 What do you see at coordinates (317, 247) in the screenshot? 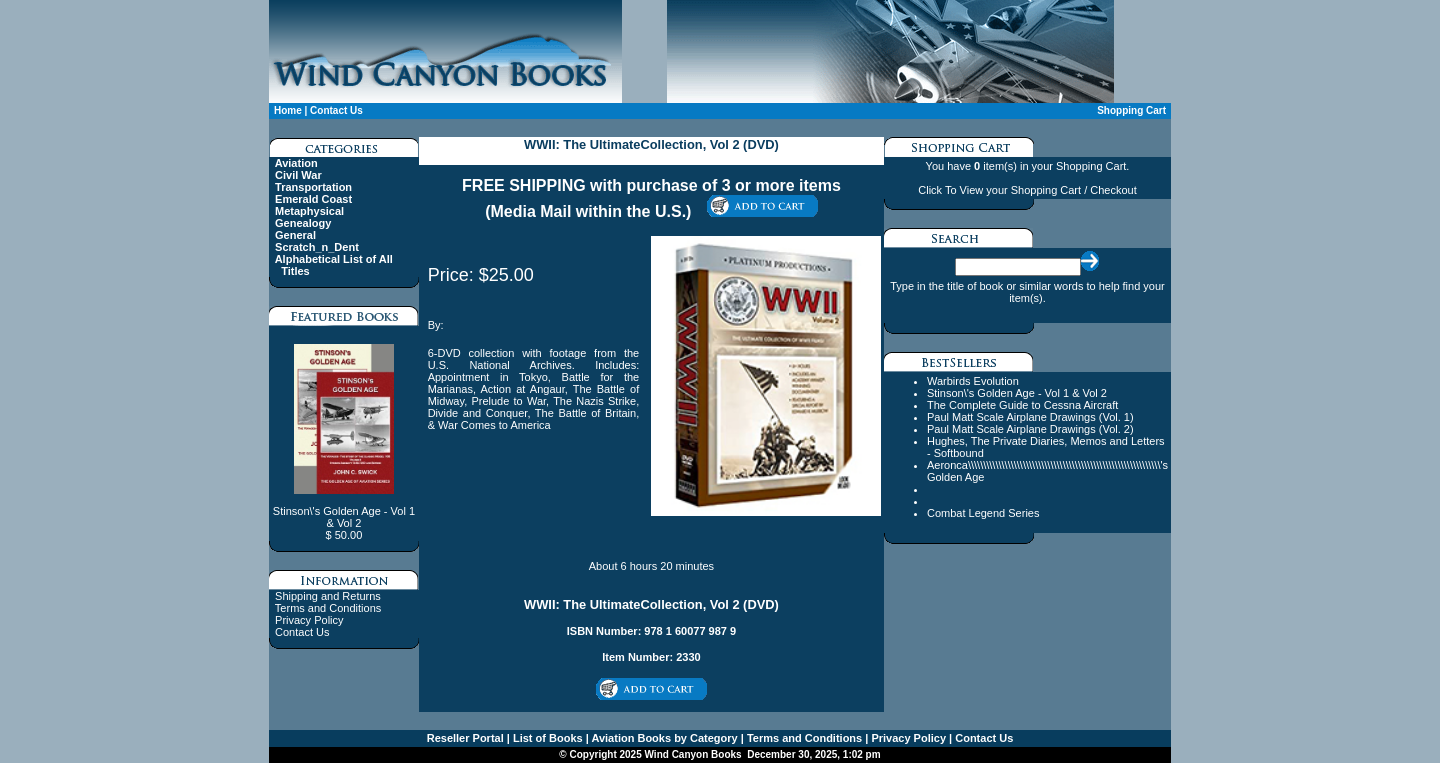
I see `Scratch_n_Dent` at bounding box center [317, 247].